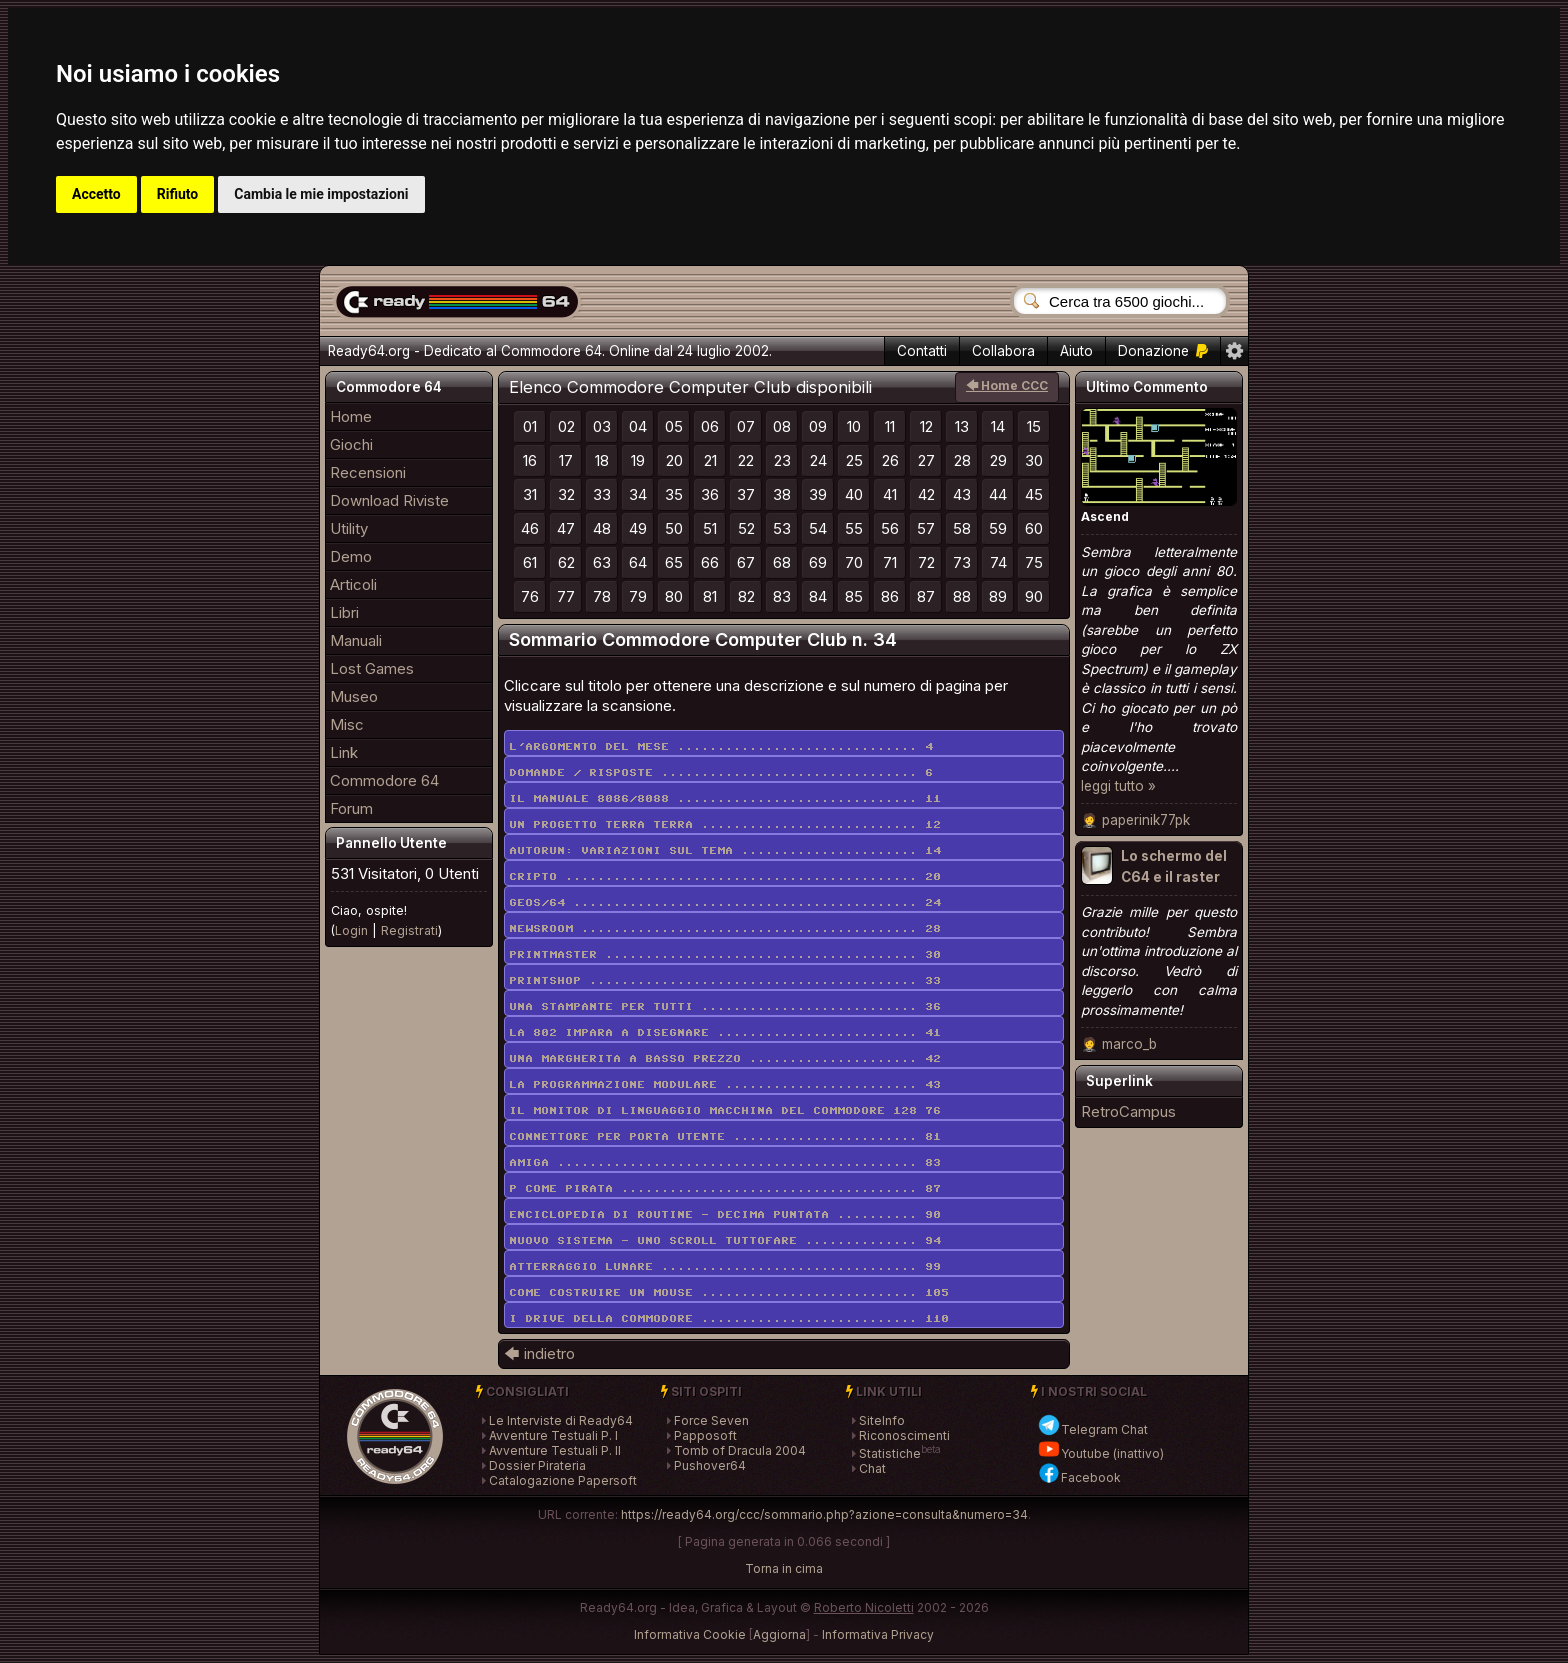 This screenshot has height=1663, width=1568. What do you see at coordinates (674, 494) in the screenshot?
I see `35` at bounding box center [674, 494].